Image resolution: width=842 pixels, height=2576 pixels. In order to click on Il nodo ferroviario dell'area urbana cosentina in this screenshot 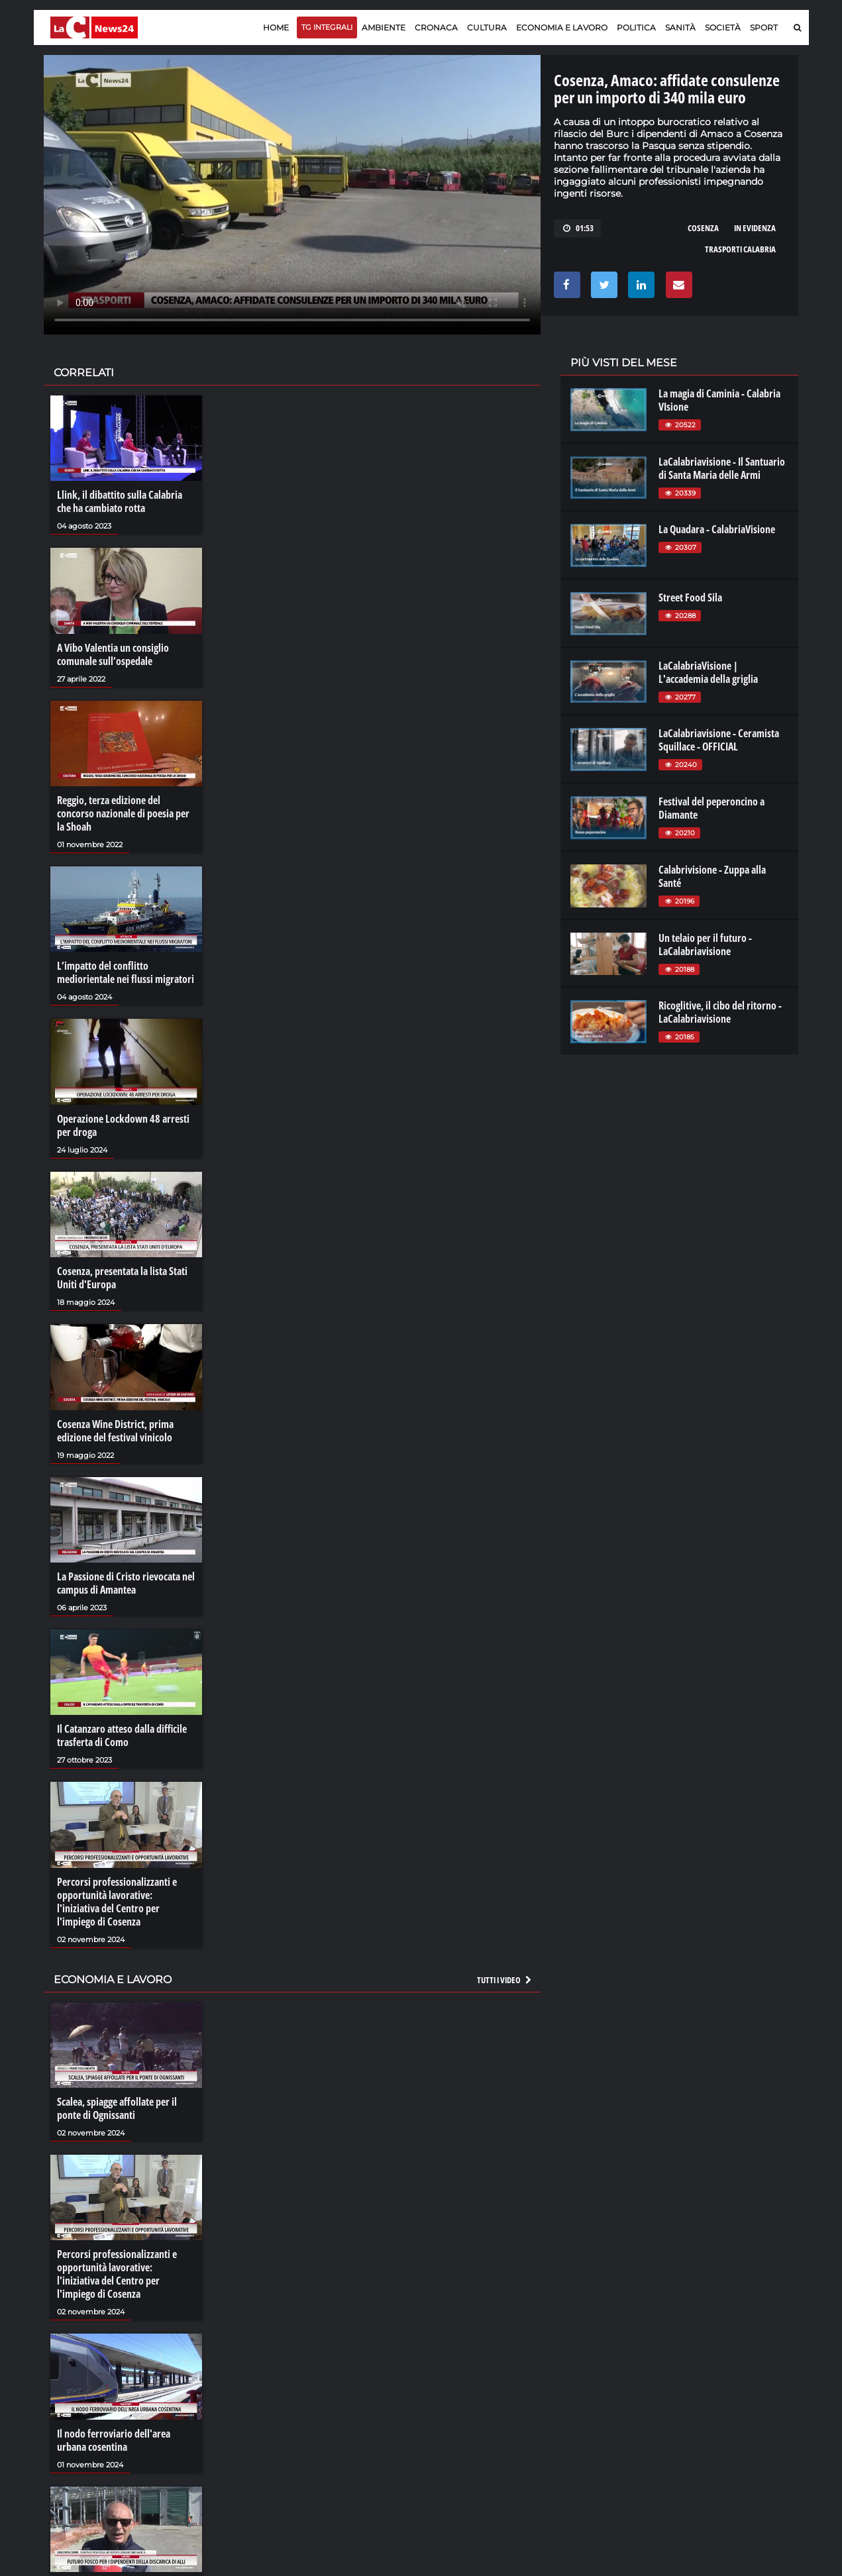, I will do `click(113, 2440)`.